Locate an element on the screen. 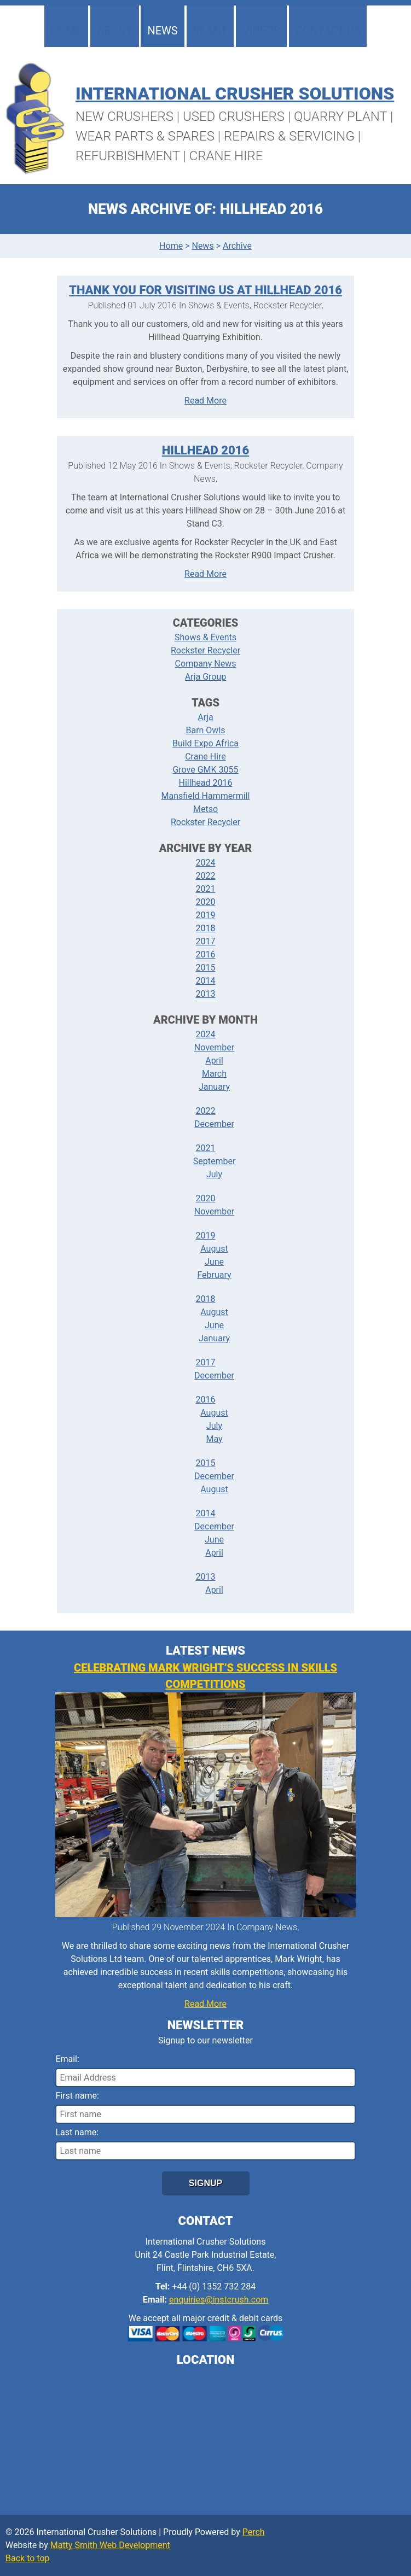 Image resolution: width=411 pixels, height=2576 pixels. May is located at coordinates (214, 1439).